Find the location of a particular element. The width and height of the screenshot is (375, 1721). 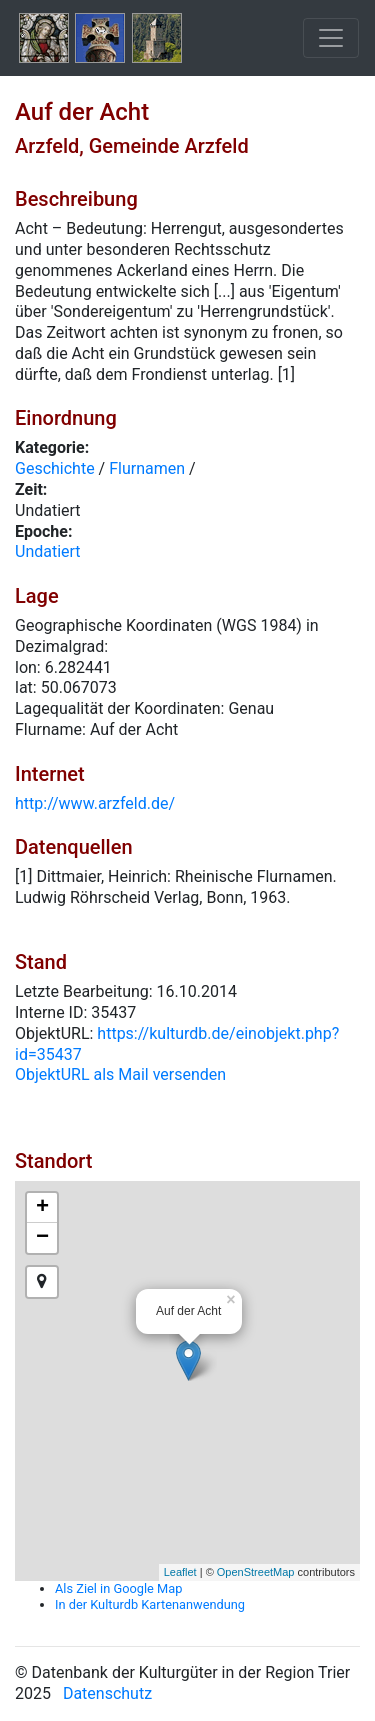

OpenStreetMap is located at coordinates (256, 1572).